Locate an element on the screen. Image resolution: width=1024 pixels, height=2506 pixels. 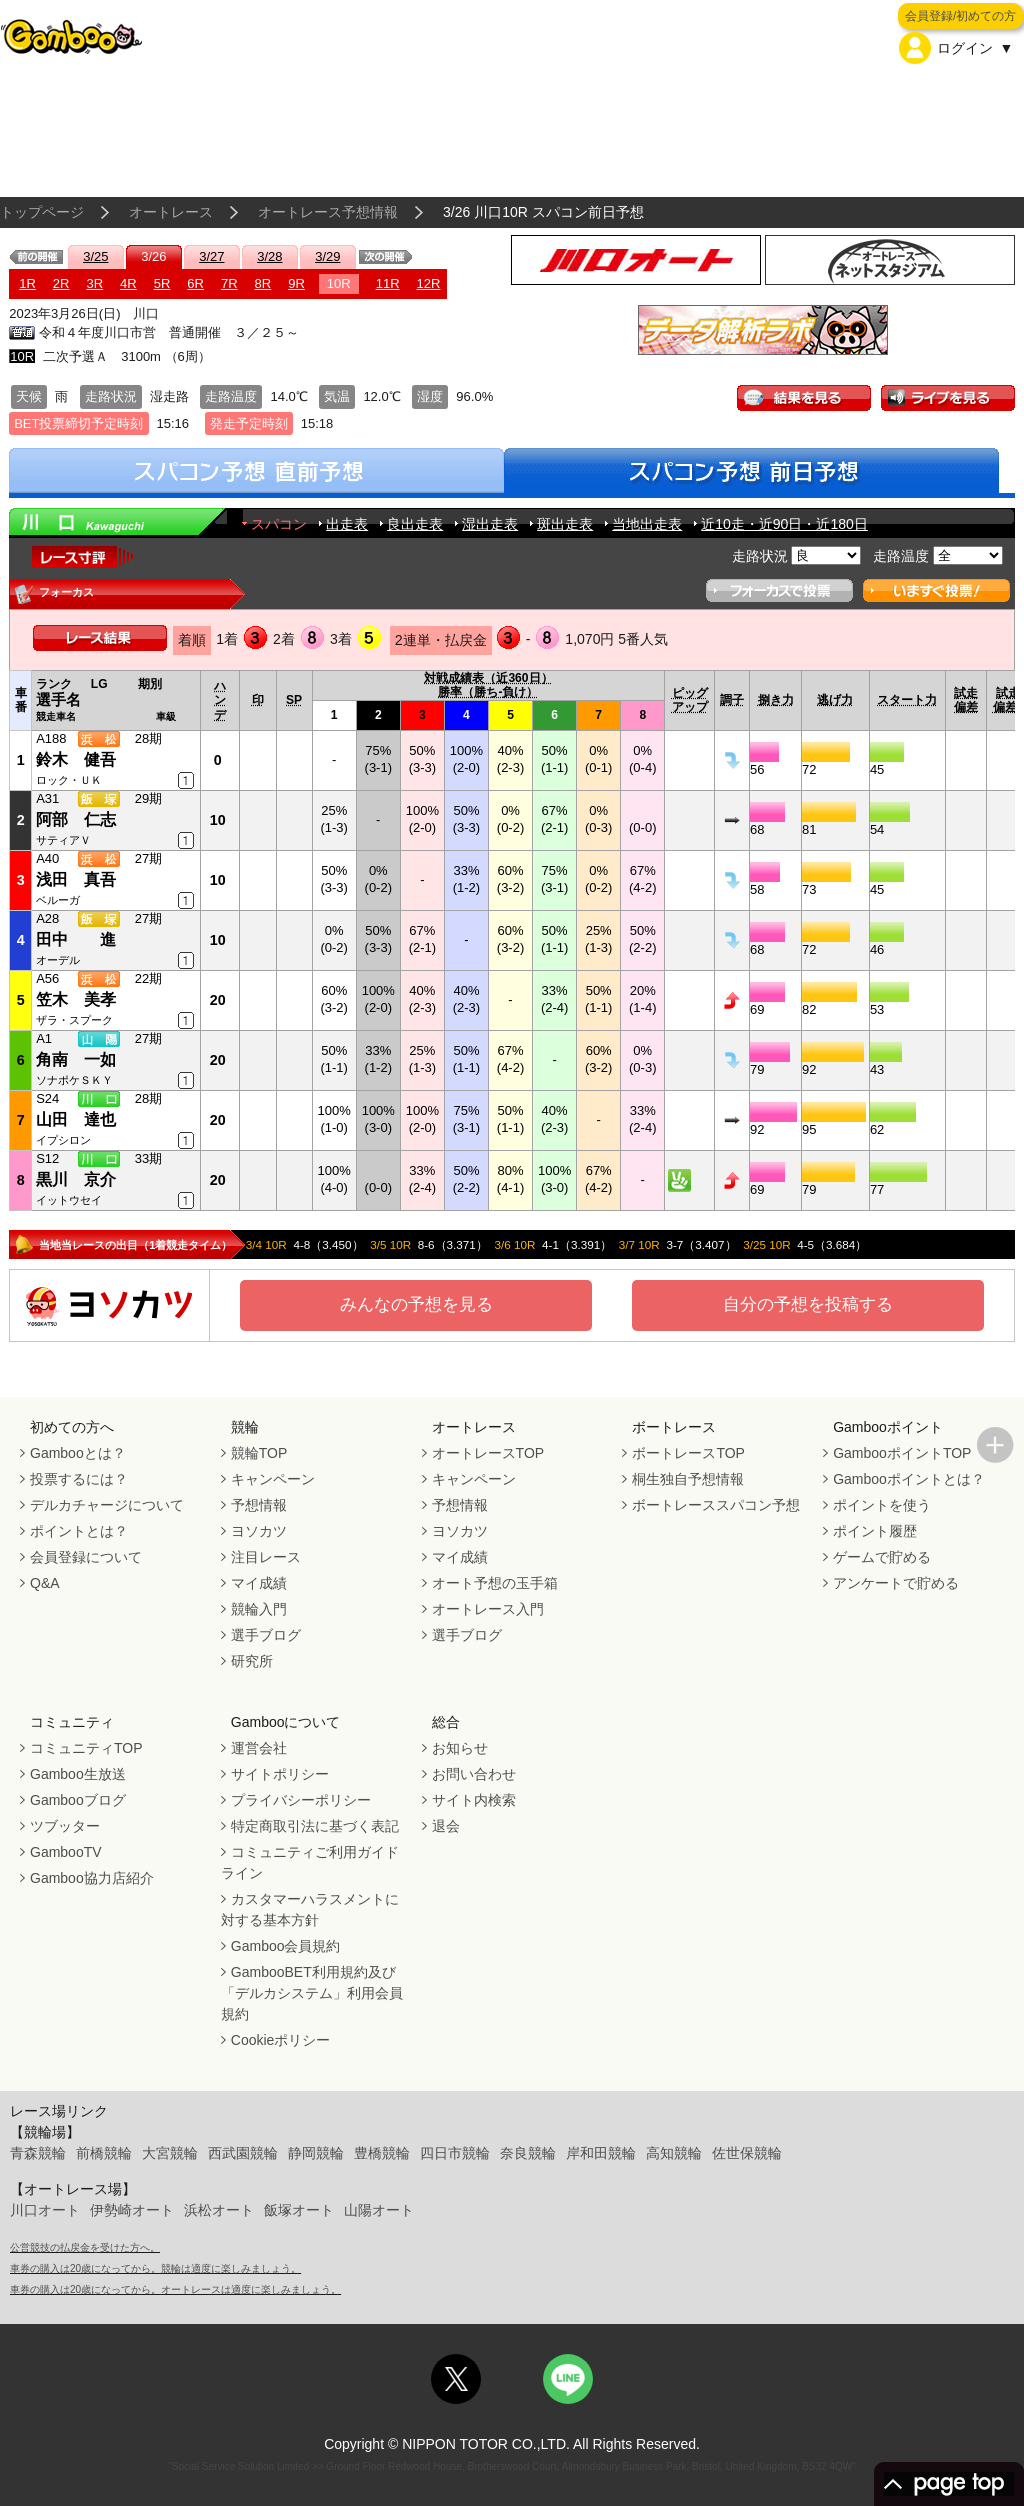
Gambooとは？ is located at coordinates (78, 1453).